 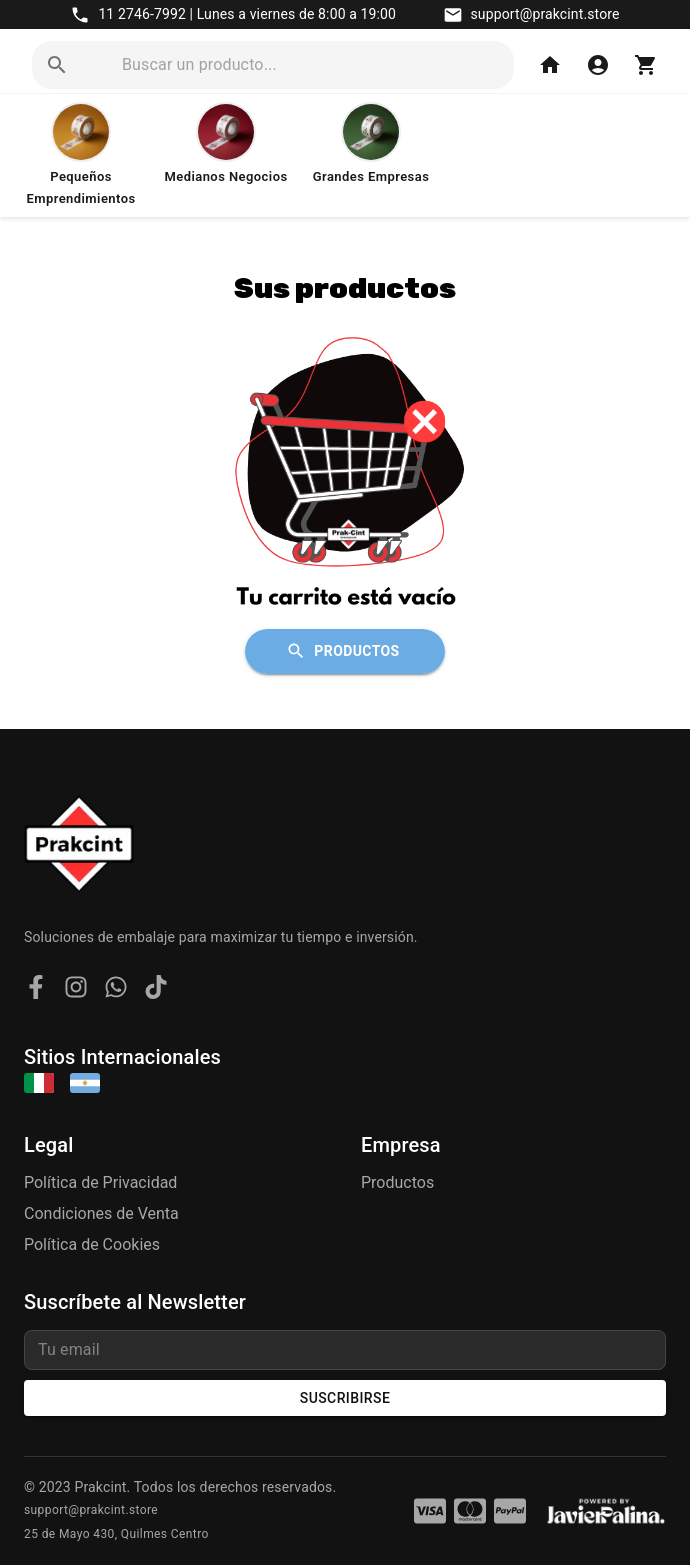 I want to click on [Home], so click(x=550, y=65).